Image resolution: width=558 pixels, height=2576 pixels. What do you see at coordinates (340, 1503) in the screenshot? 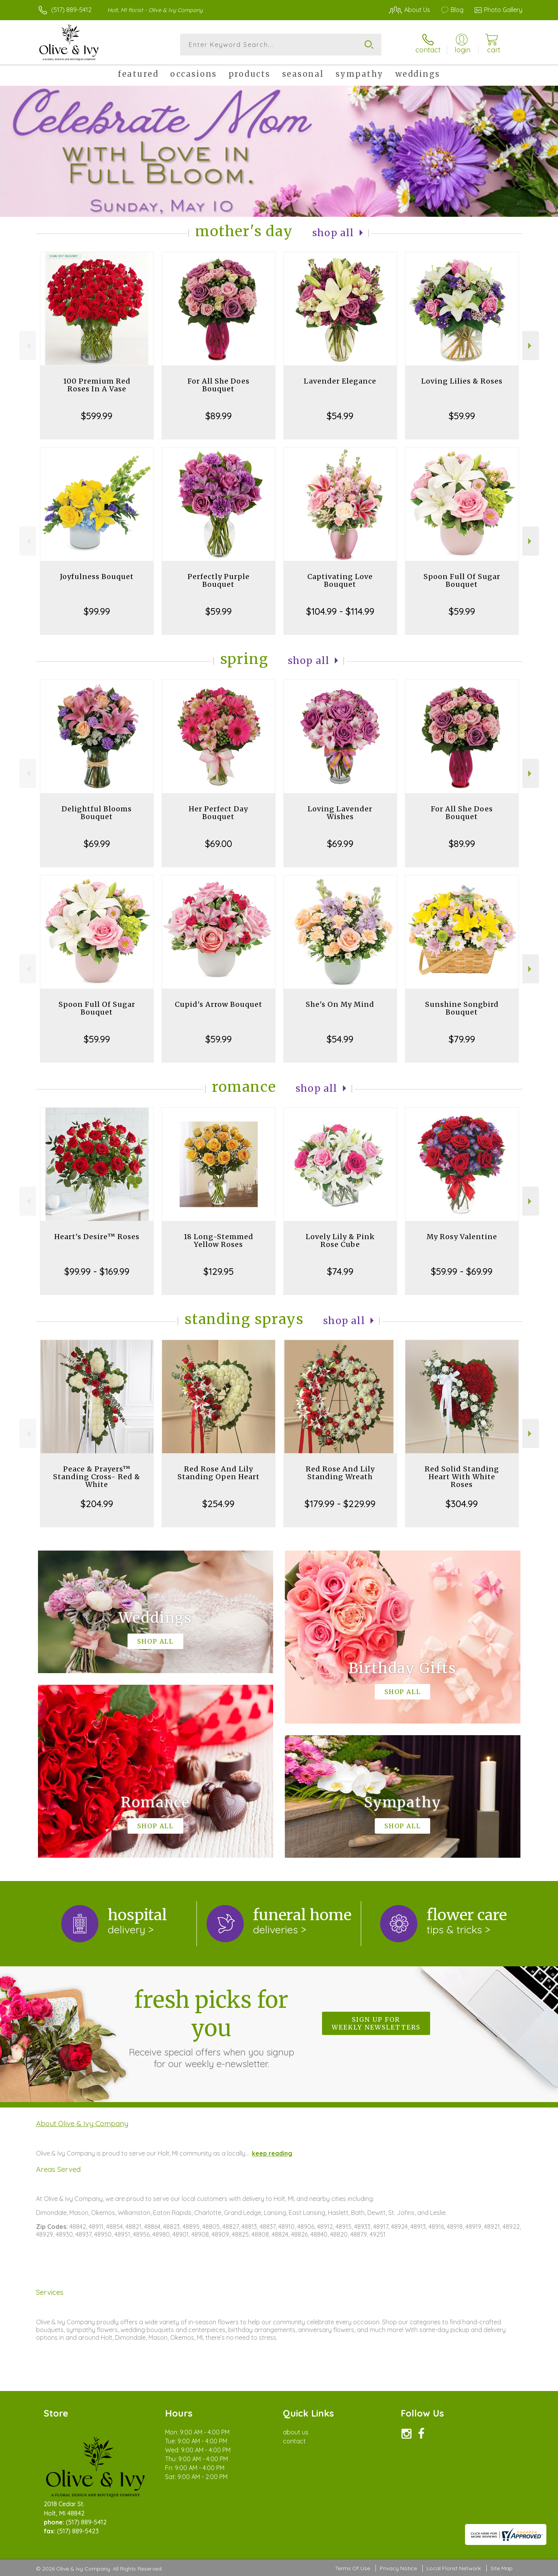
I see `$179.99 - $229.99` at bounding box center [340, 1503].